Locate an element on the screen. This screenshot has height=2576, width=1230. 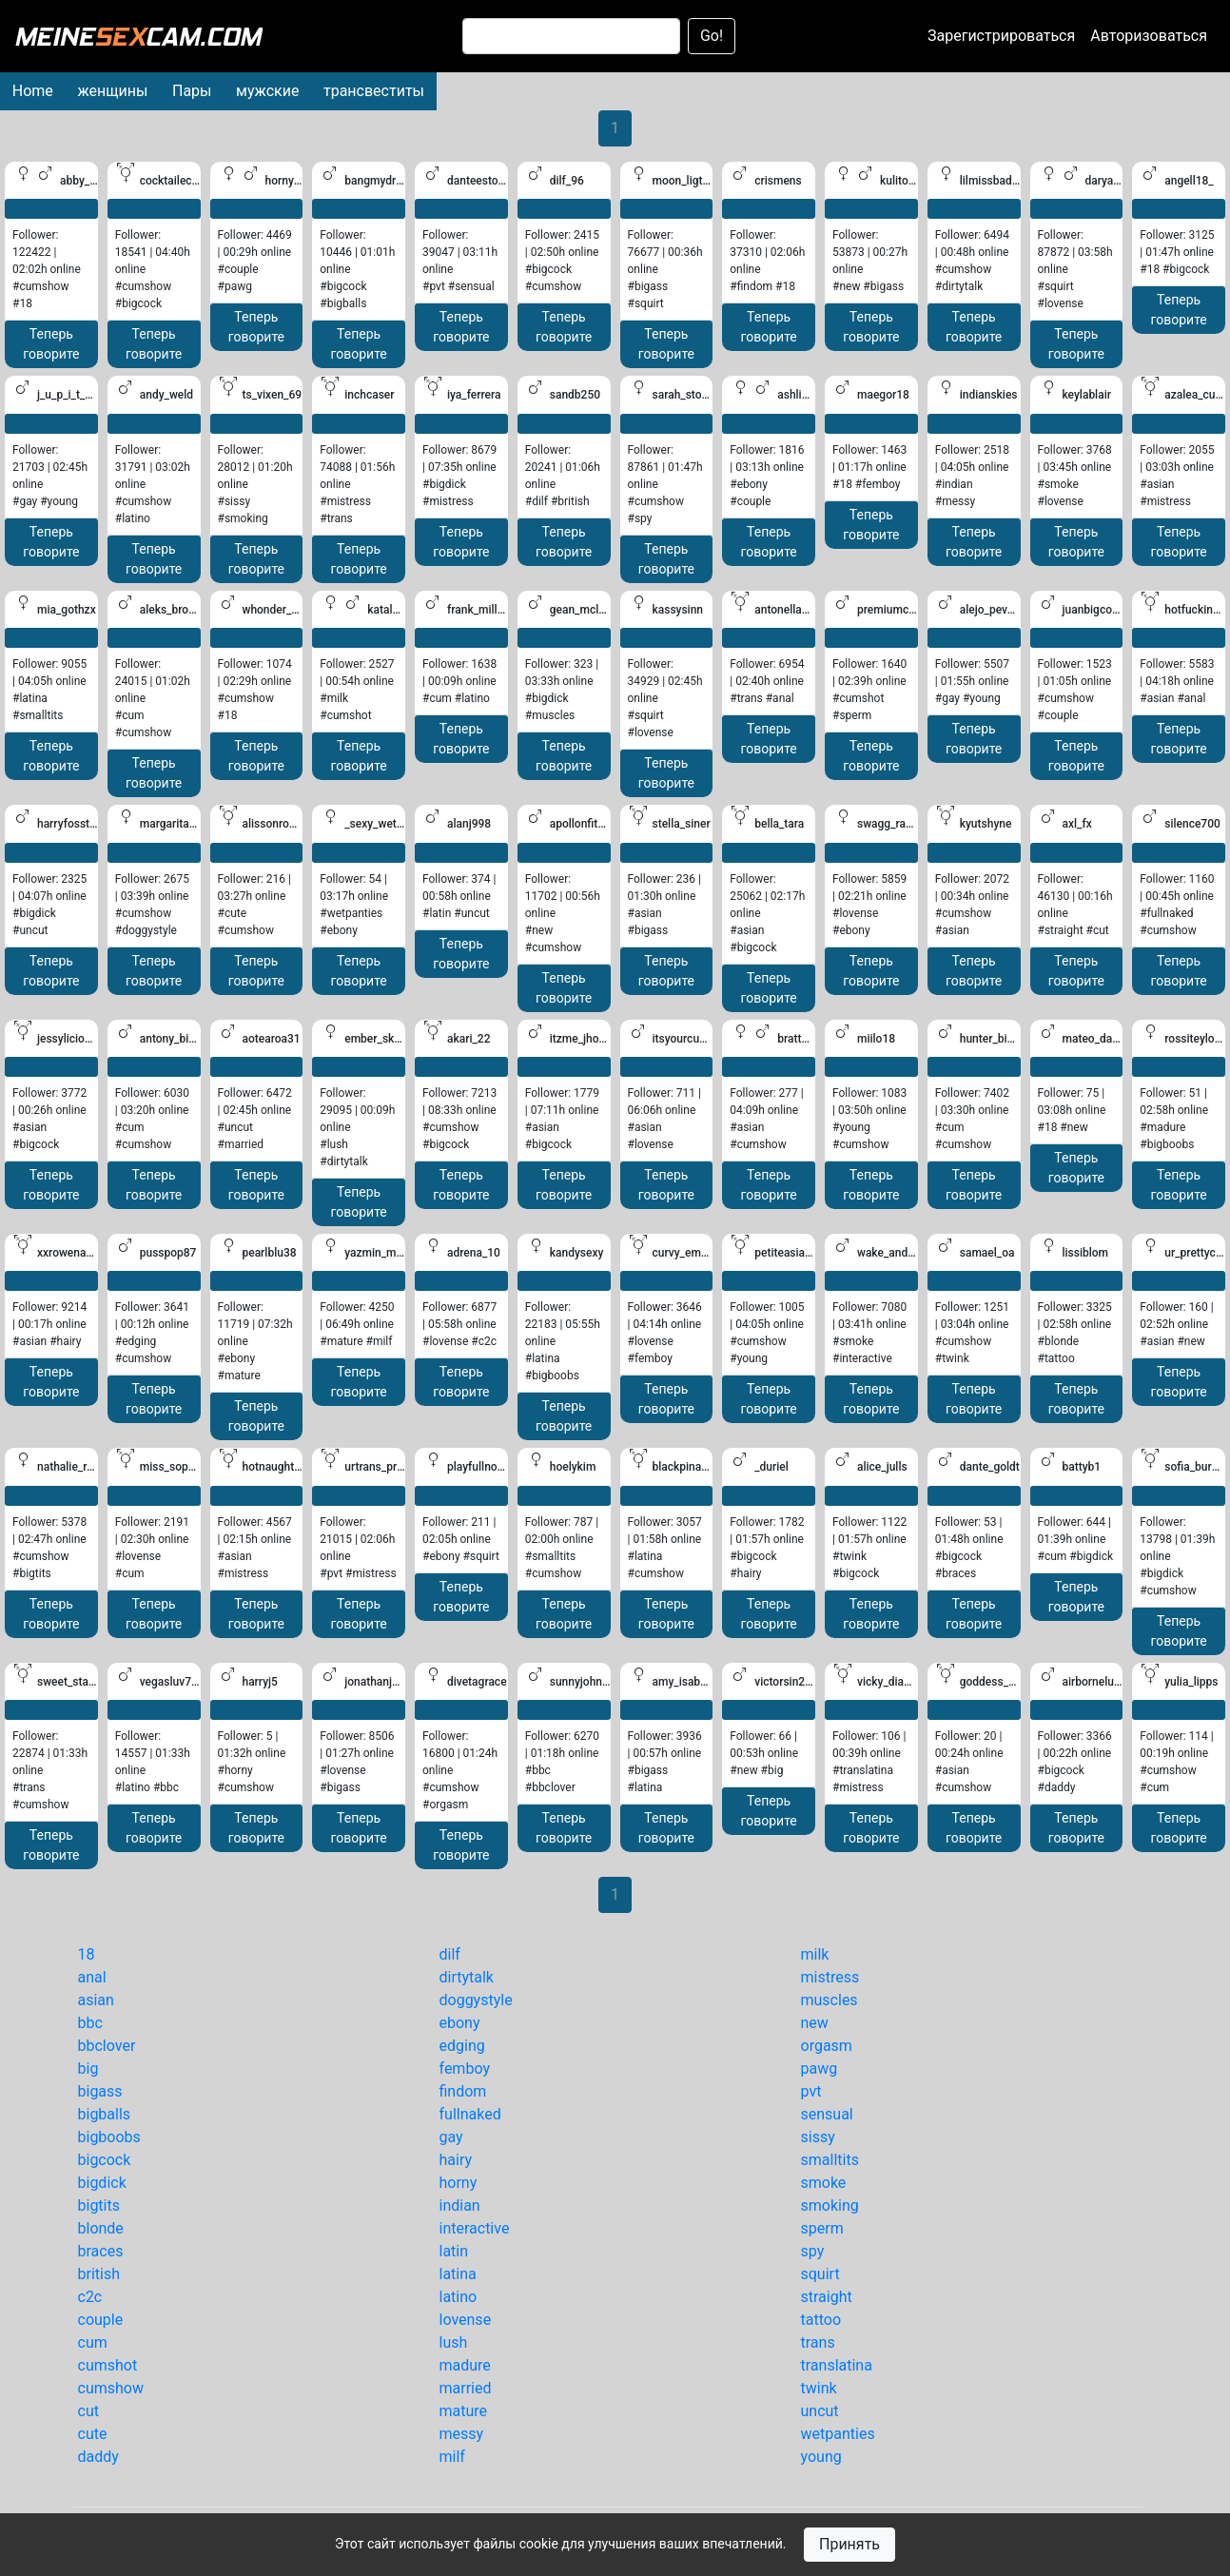
Go! is located at coordinates (711, 36).